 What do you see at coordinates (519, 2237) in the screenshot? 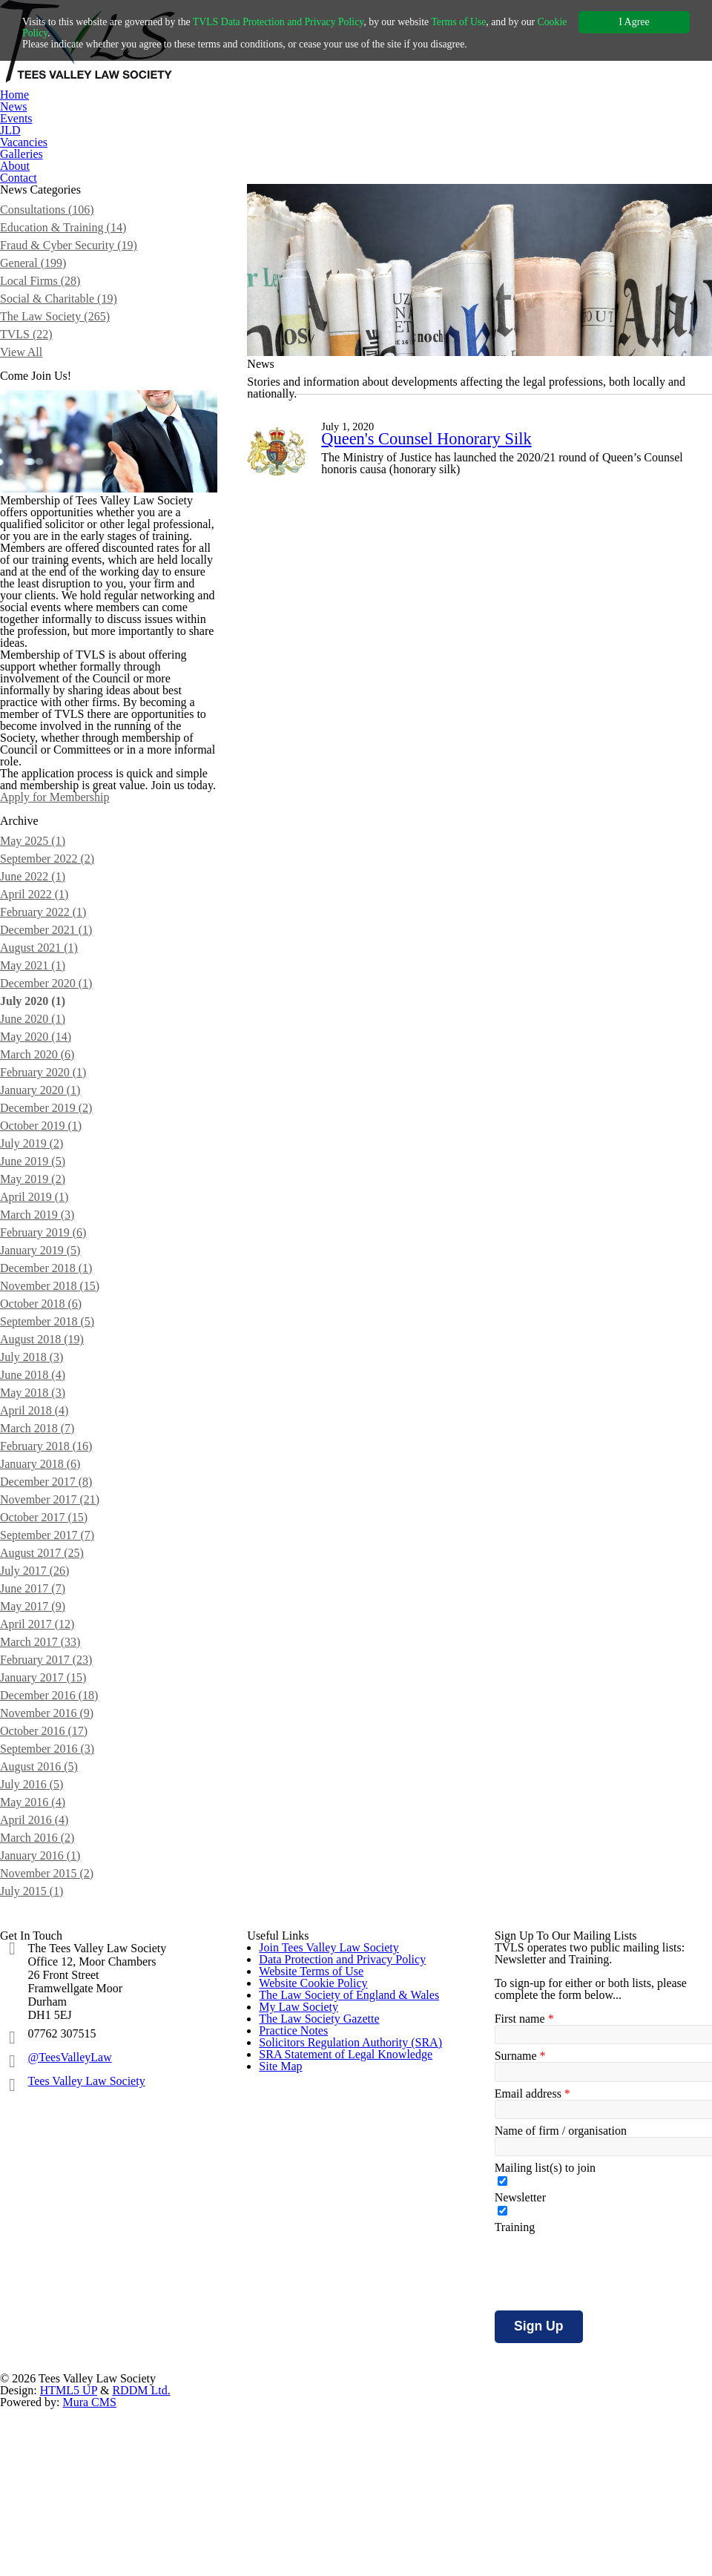
I see `Surname` at bounding box center [519, 2237].